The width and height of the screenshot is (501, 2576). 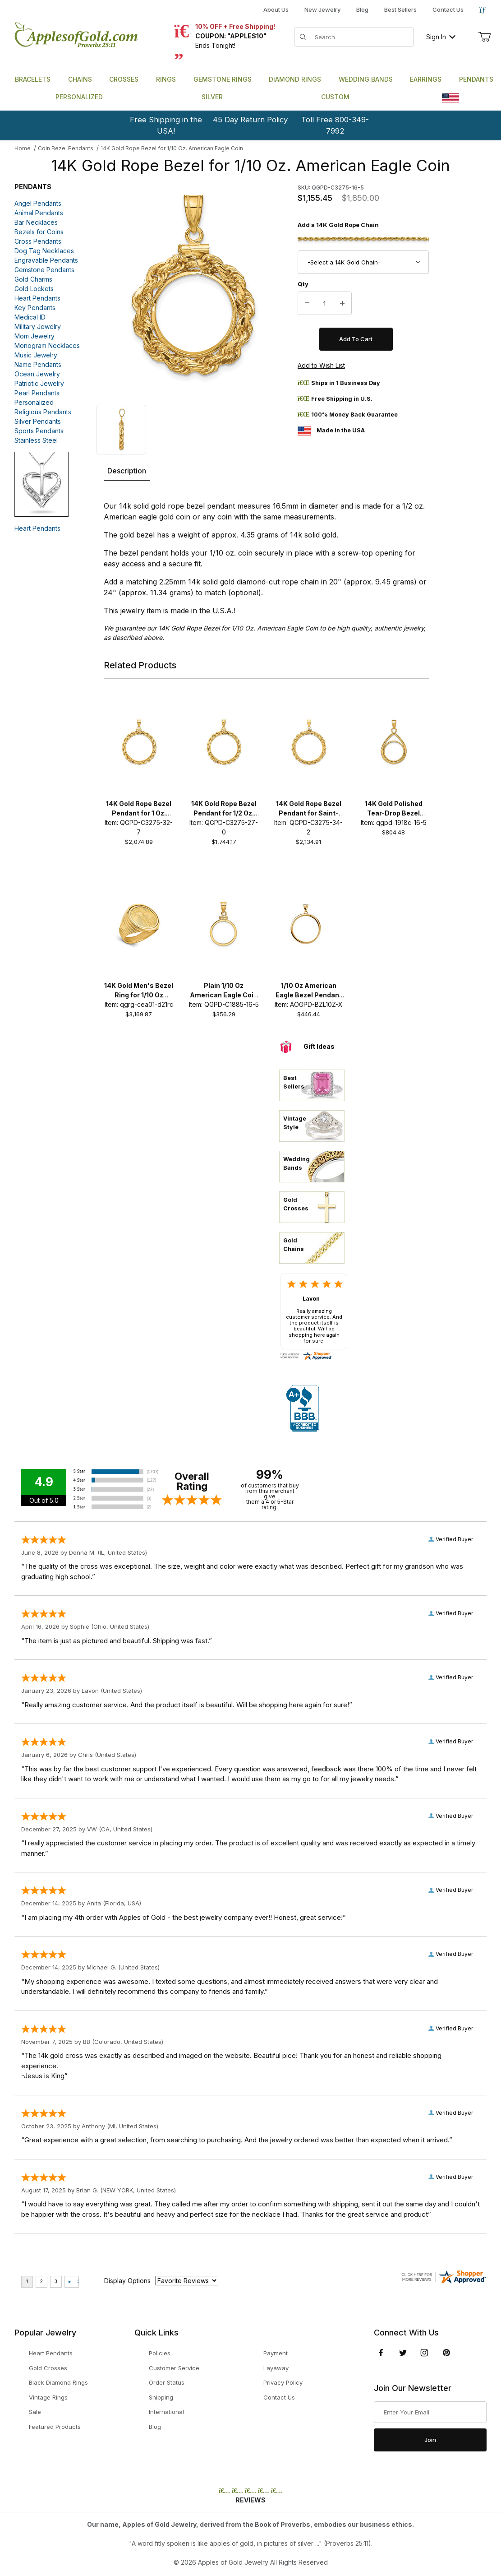 I want to click on International, so click(x=166, y=2411).